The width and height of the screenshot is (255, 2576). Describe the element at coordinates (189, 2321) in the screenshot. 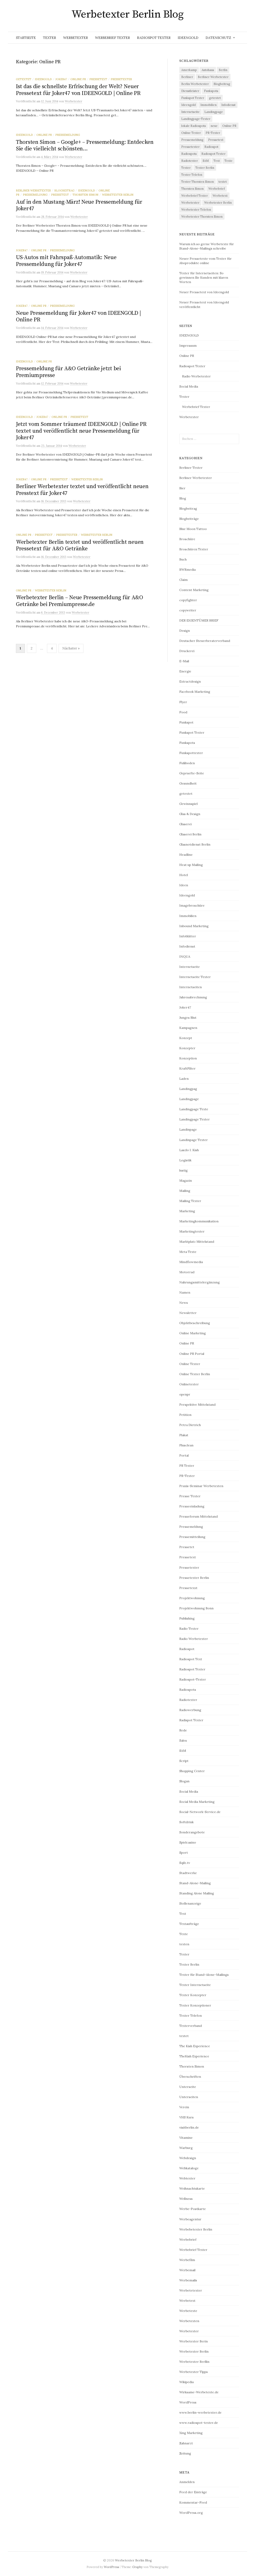

I see `Werbetexten` at that location.